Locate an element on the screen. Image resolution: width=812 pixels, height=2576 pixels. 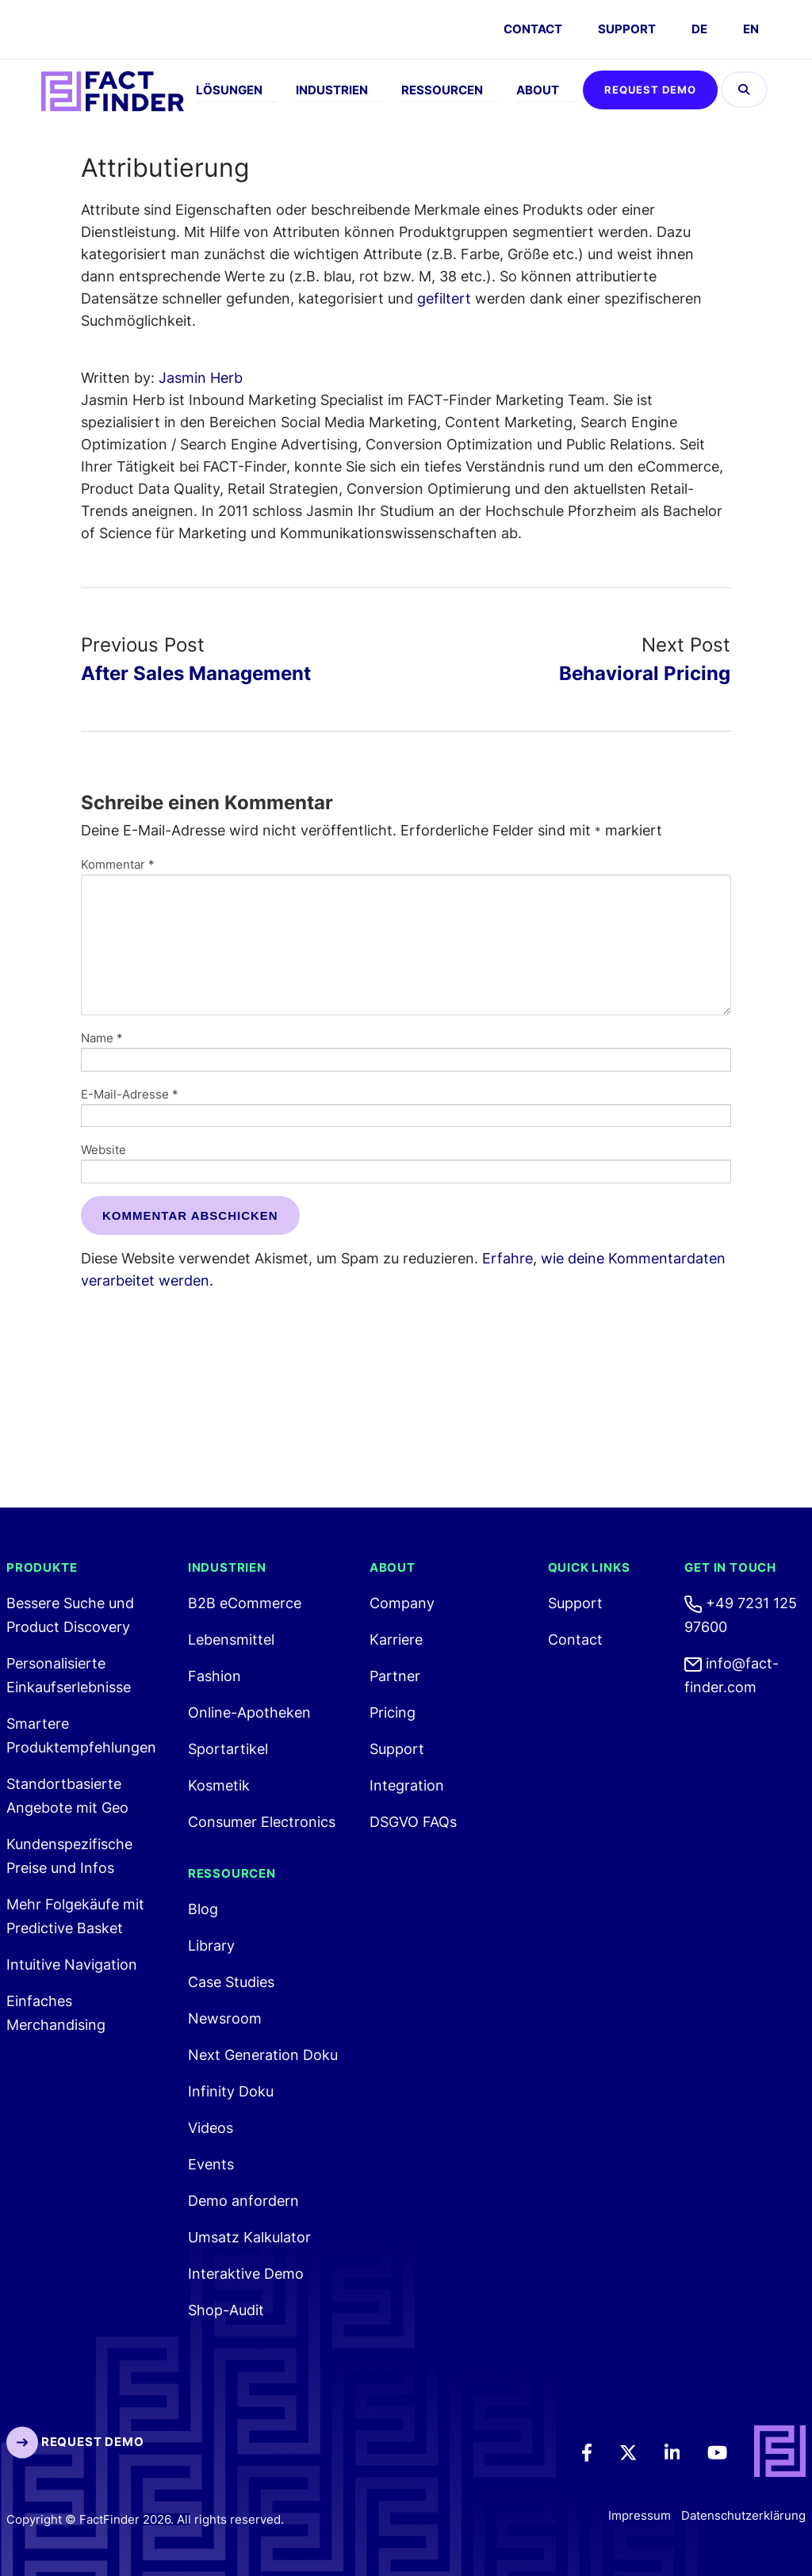
Next Generation Doku is located at coordinates (263, 2055).